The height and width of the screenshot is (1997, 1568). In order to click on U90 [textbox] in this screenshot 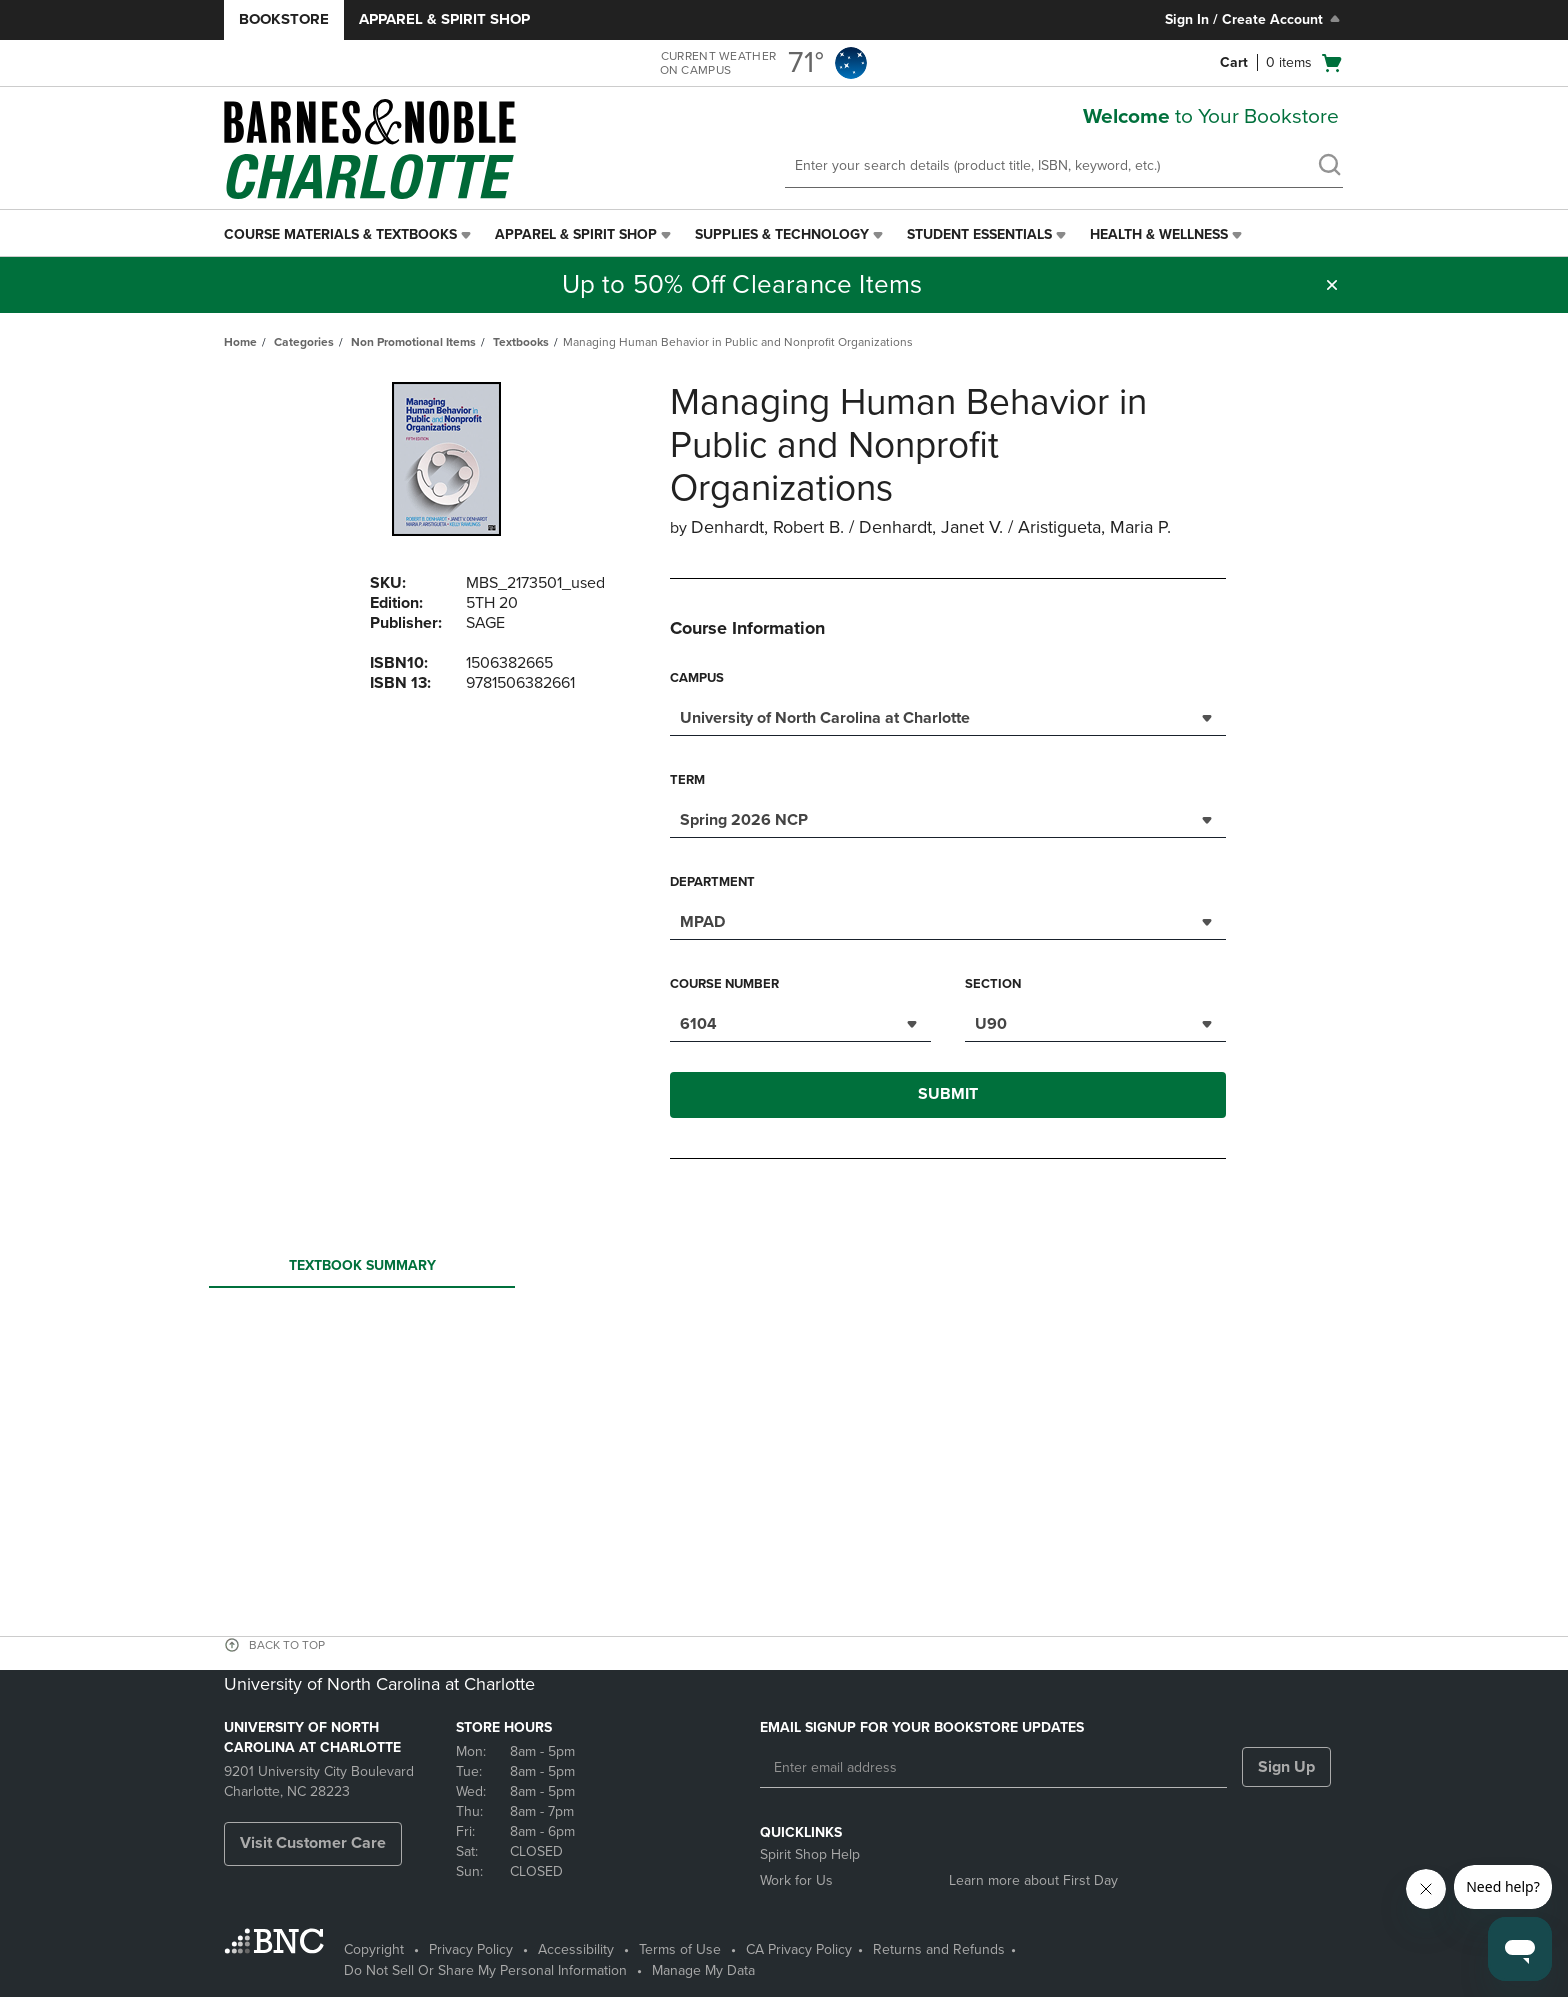, I will do `click(991, 1024)`.